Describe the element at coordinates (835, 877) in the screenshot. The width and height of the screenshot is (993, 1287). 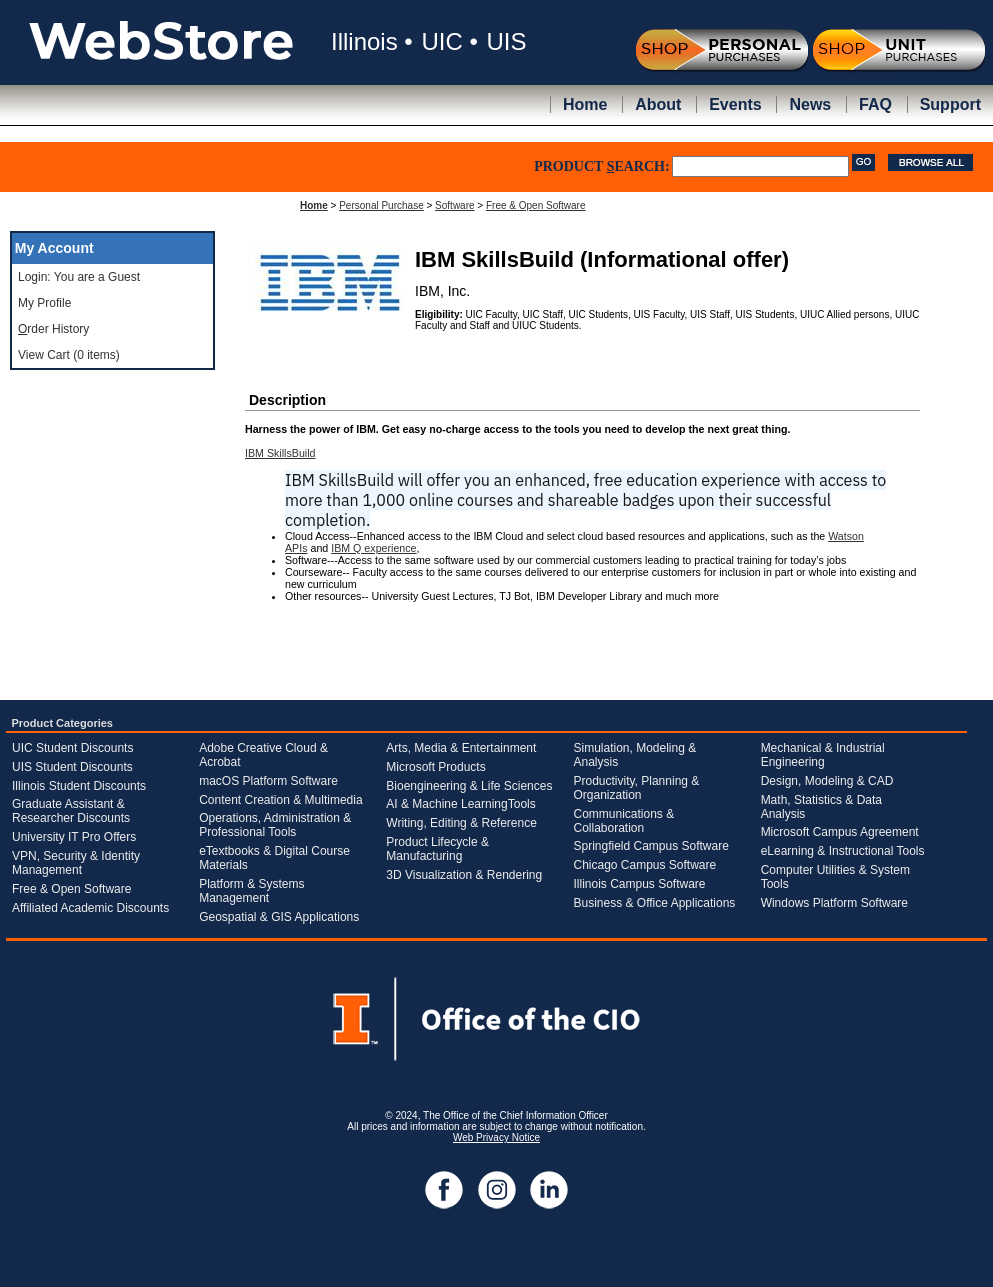
I see `Computer Utilities & System Tools` at that location.